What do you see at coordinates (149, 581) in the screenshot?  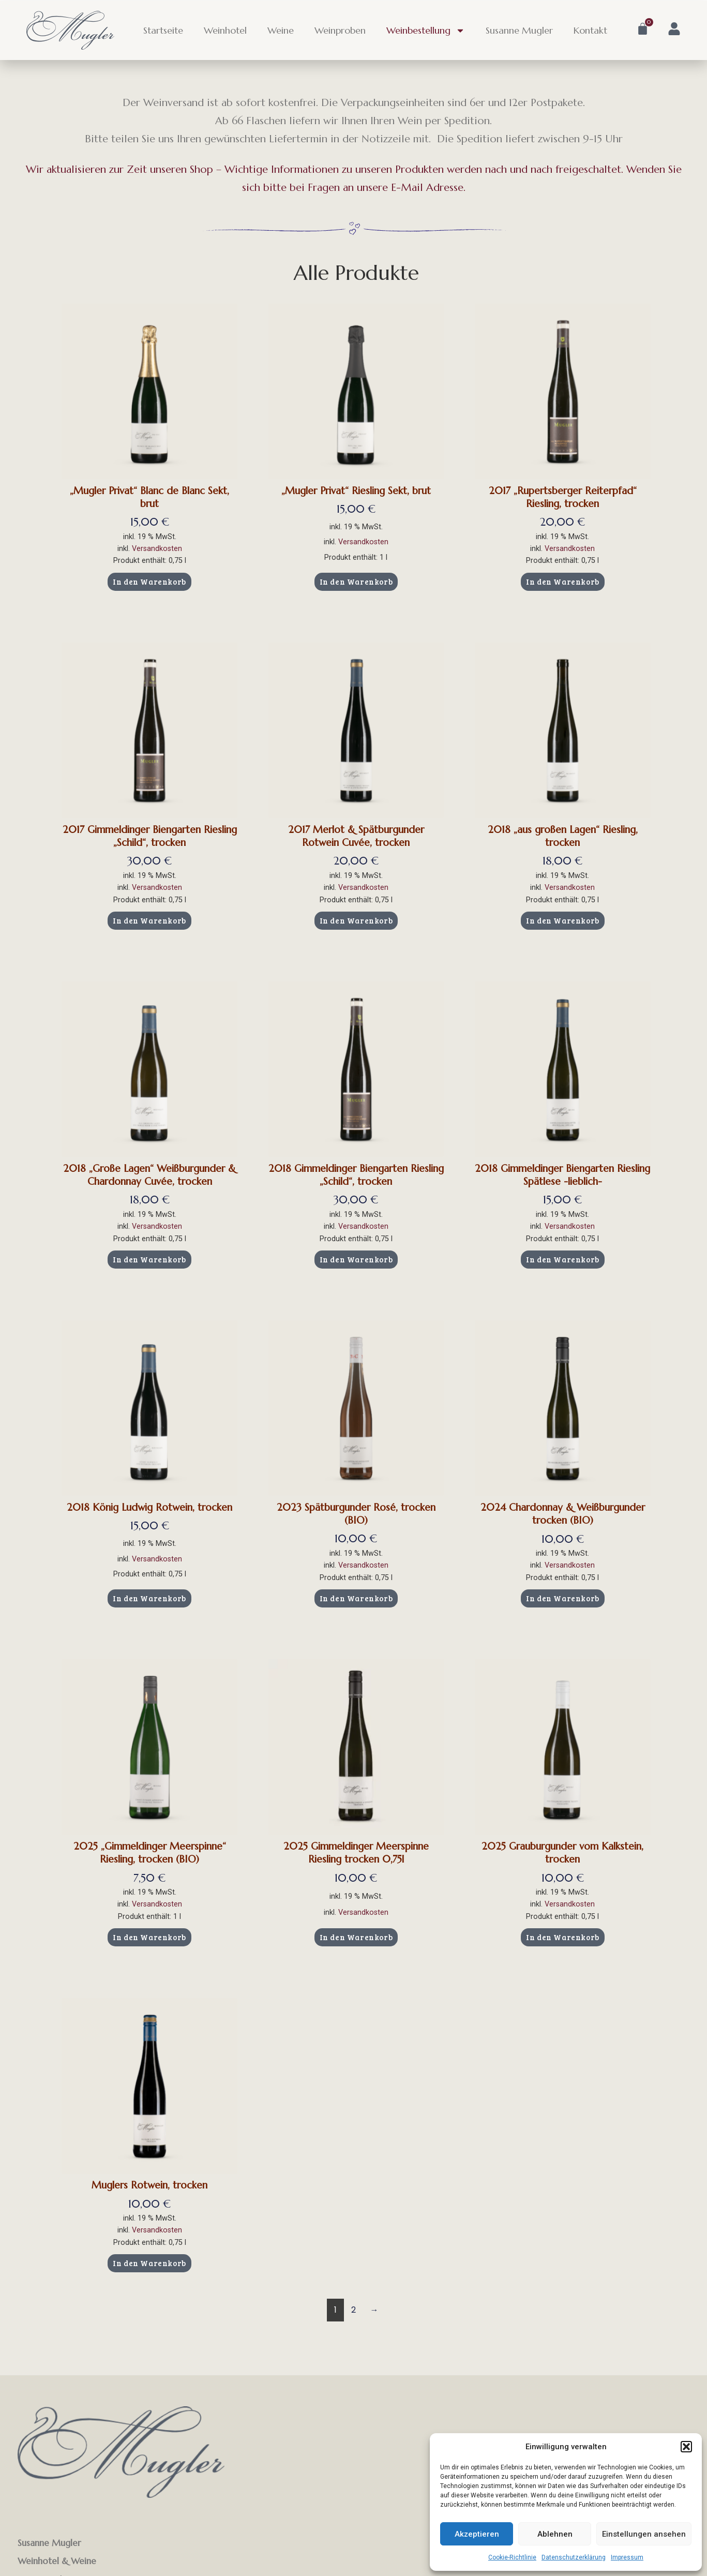 I see `In den Warenkorb [button]` at bounding box center [149, 581].